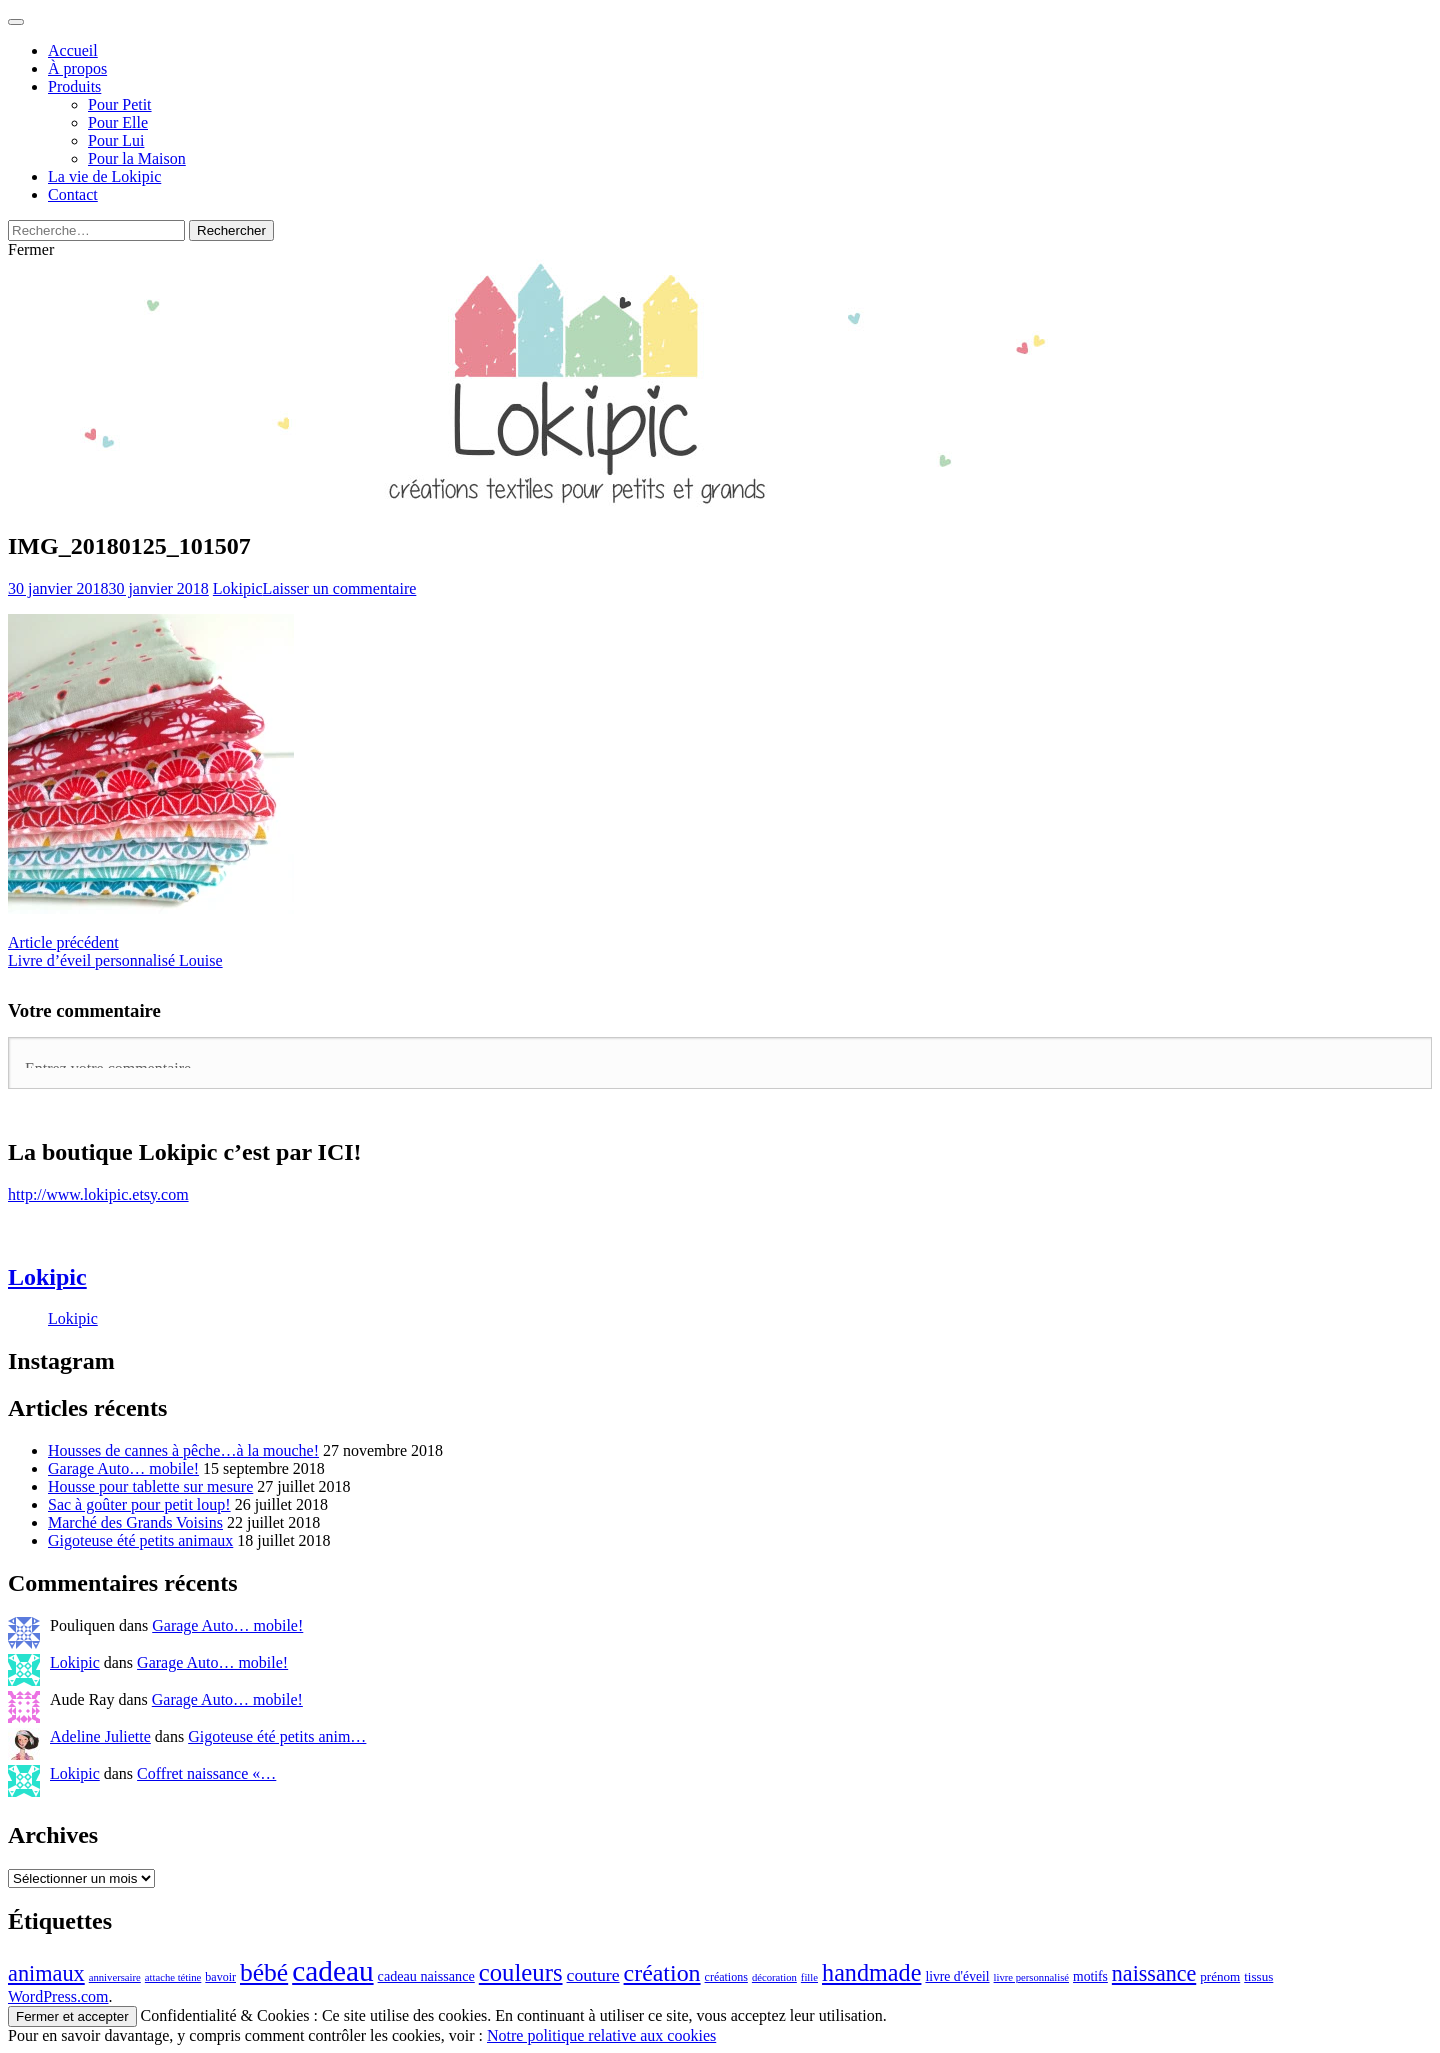  Describe the element at coordinates (726, 1977) in the screenshot. I see `créations [créations (18 éléments)]` at that location.